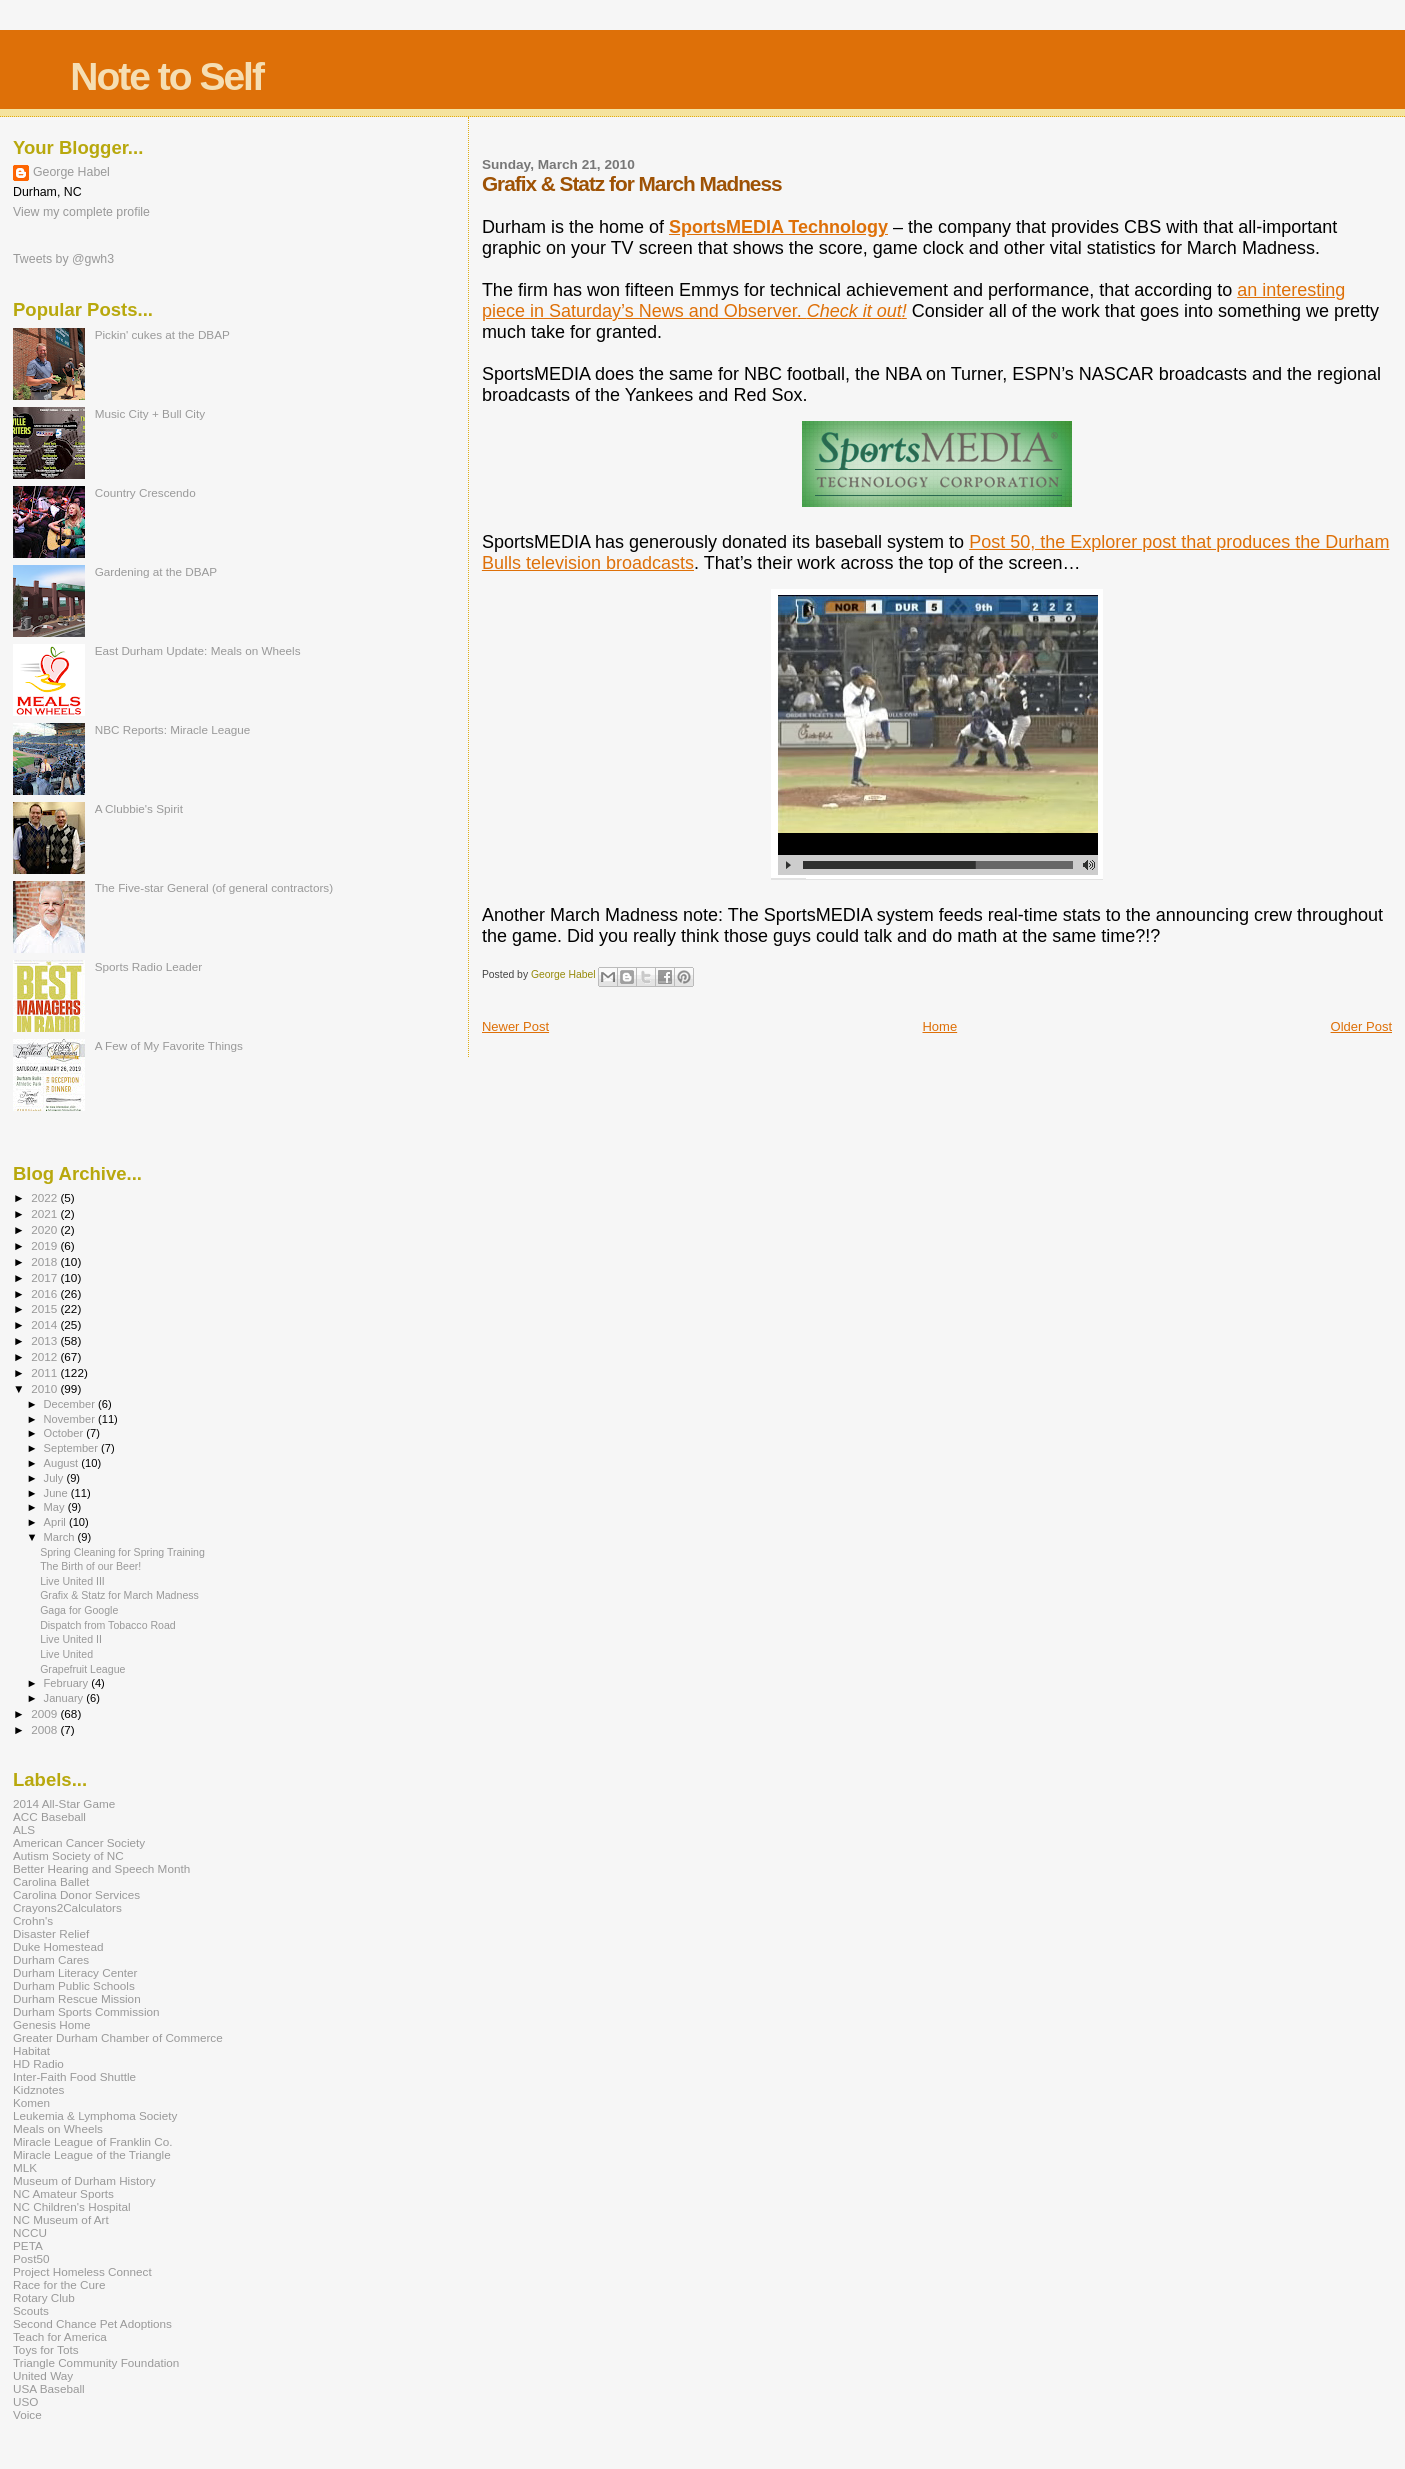  What do you see at coordinates (86, 2011) in the screenshot?
I see `Durham Sports Commission` at bounding box center [86, 2011].